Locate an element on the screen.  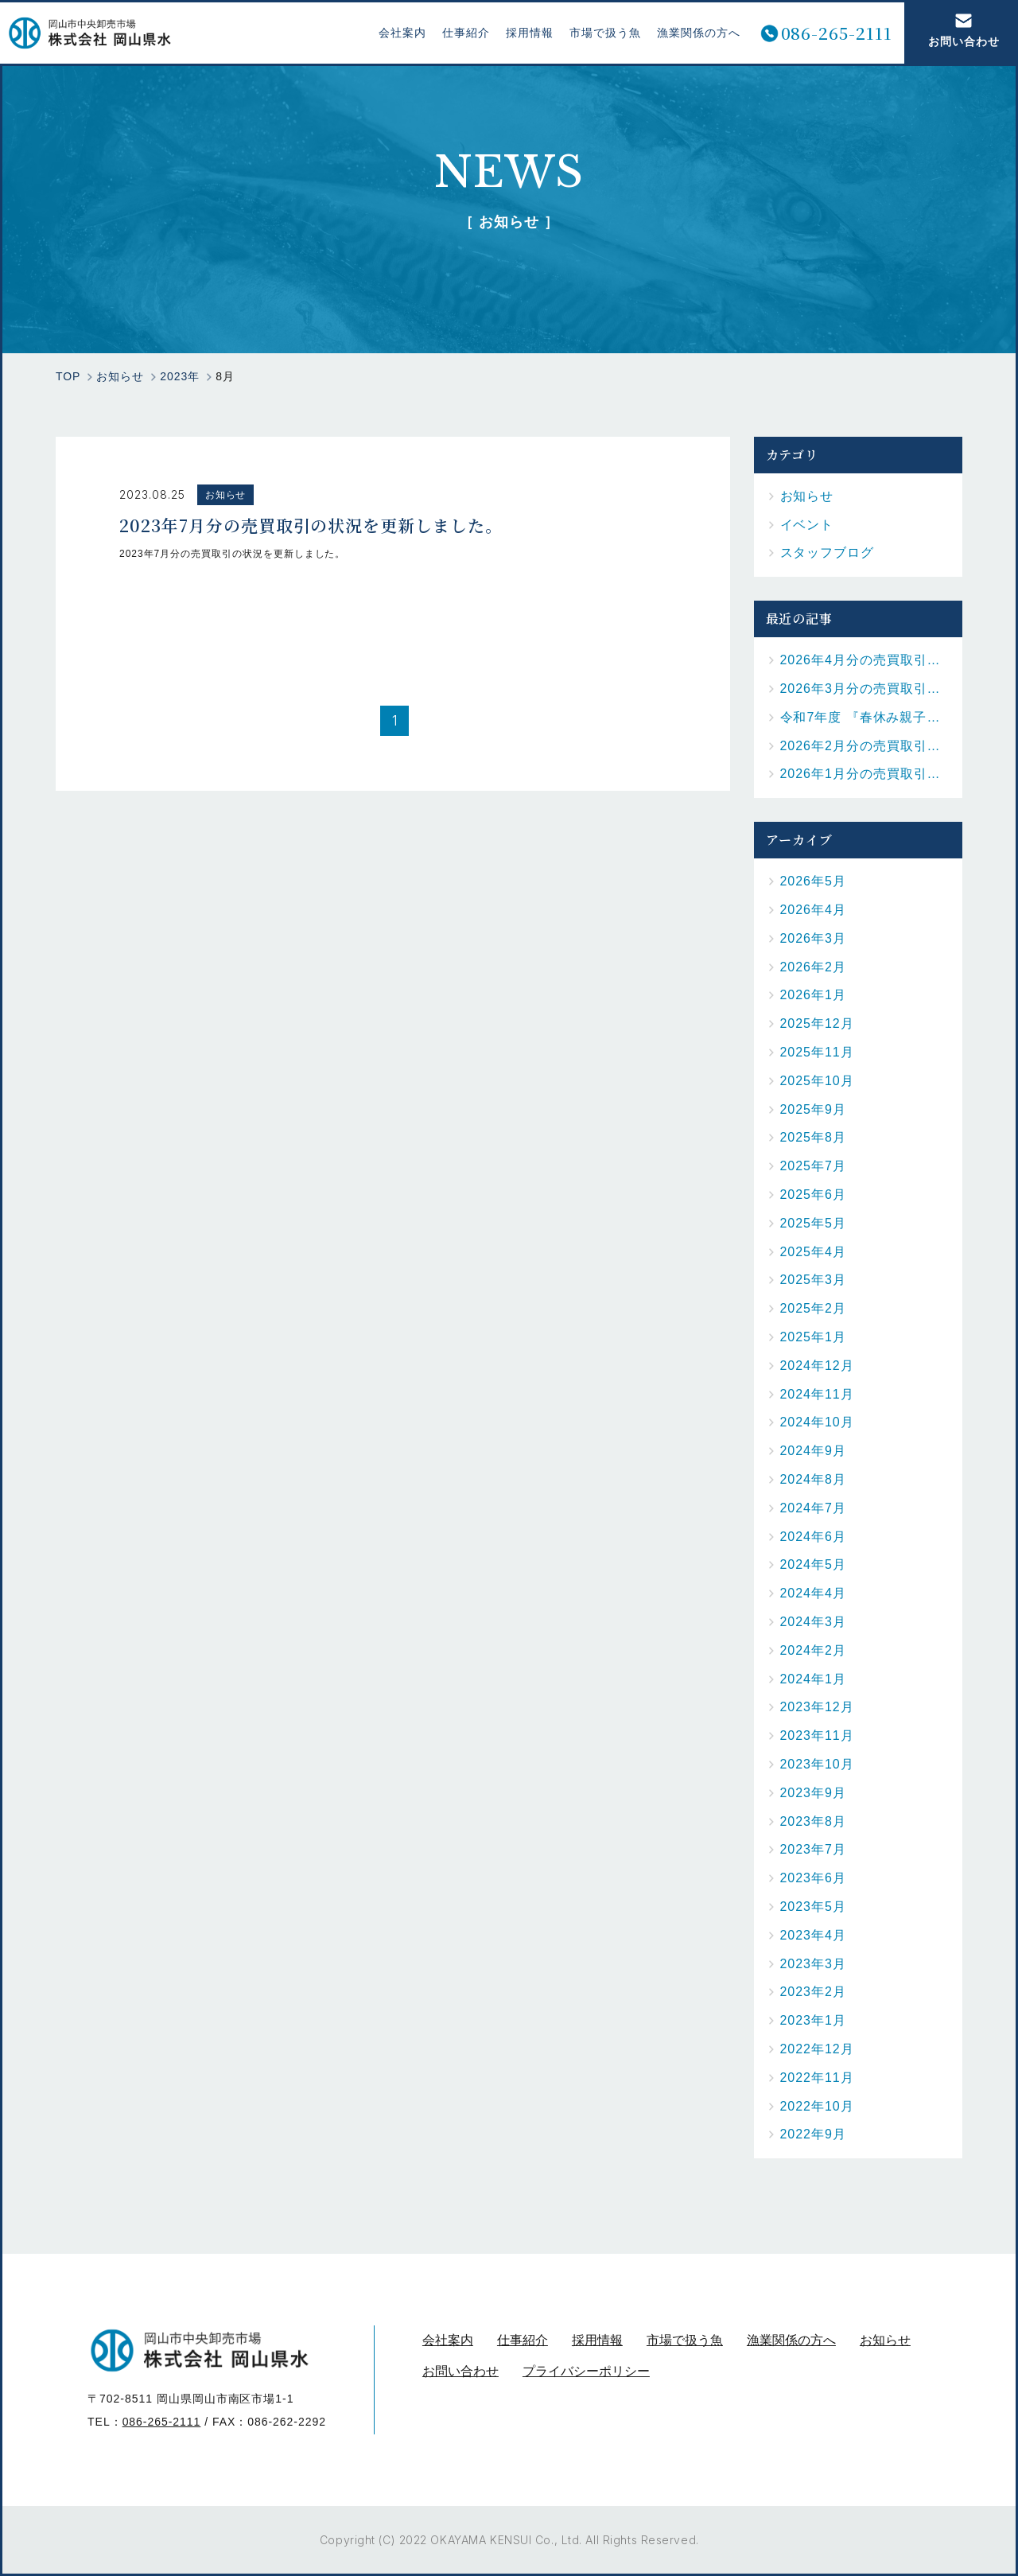
2023年10月 is located at coordinates (817, 1764).